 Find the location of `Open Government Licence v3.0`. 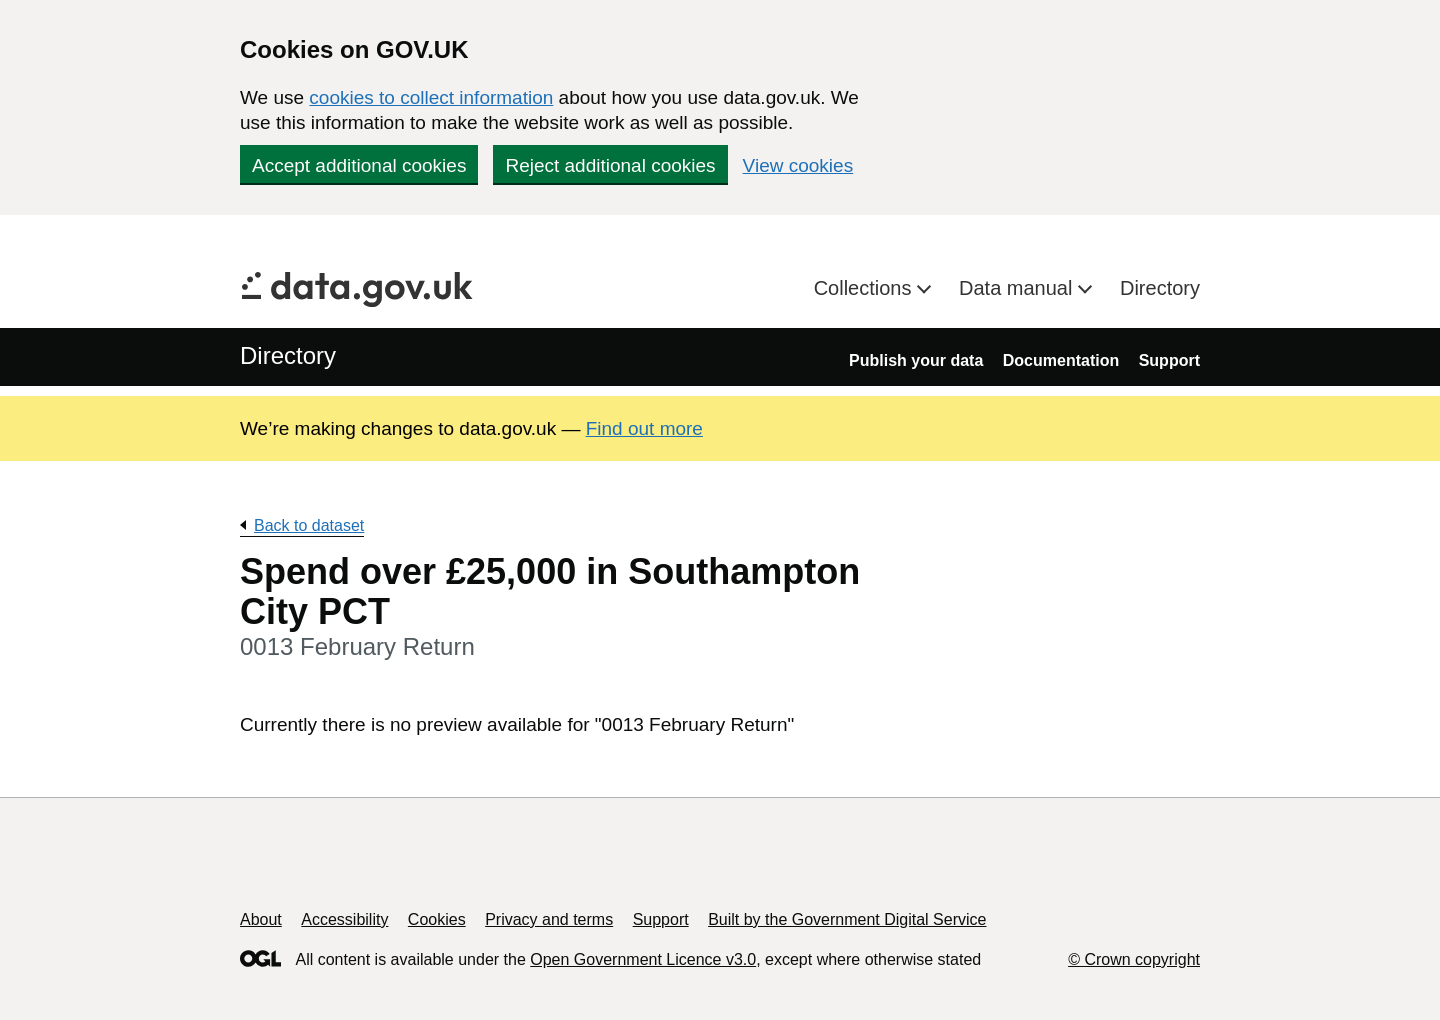

Open Government Licence v3.0 is located at coordinates (643, 959).